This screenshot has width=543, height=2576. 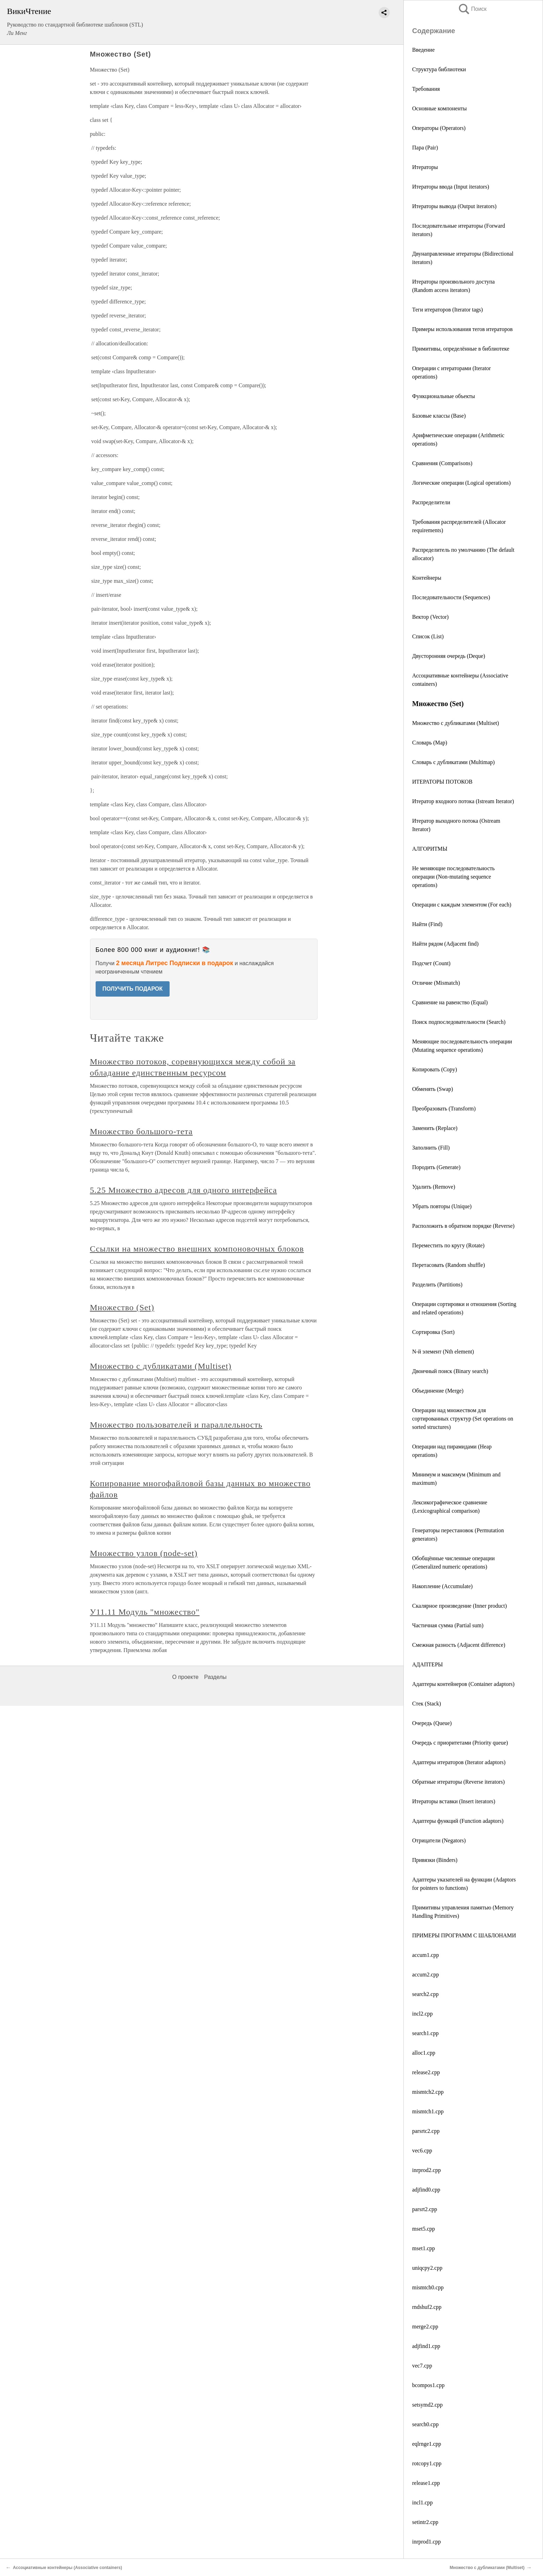 What do you see at coordinates (448, 1265) in the screenshot?
I see `Перетасовать (Random shuffle)` at bounding box center [448, 1265].